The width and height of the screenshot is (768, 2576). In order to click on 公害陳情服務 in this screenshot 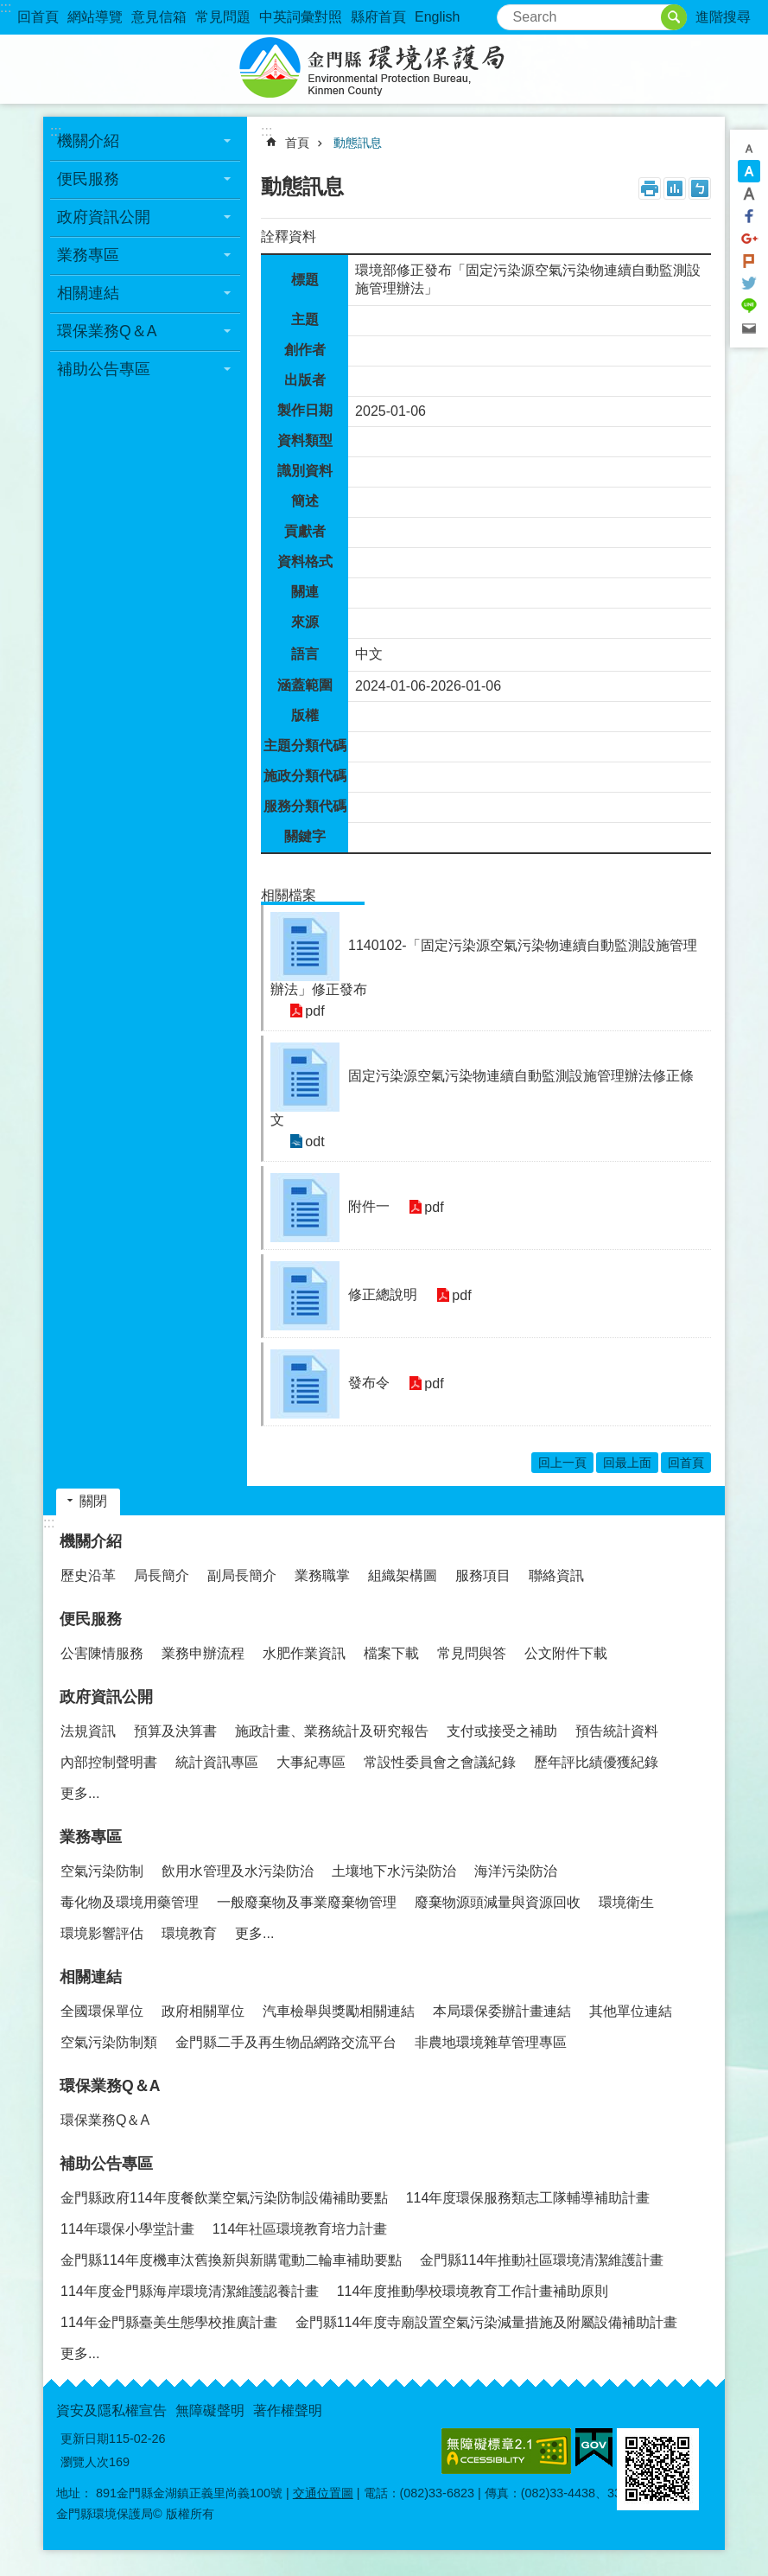, I will do `click(101, 1653)`.